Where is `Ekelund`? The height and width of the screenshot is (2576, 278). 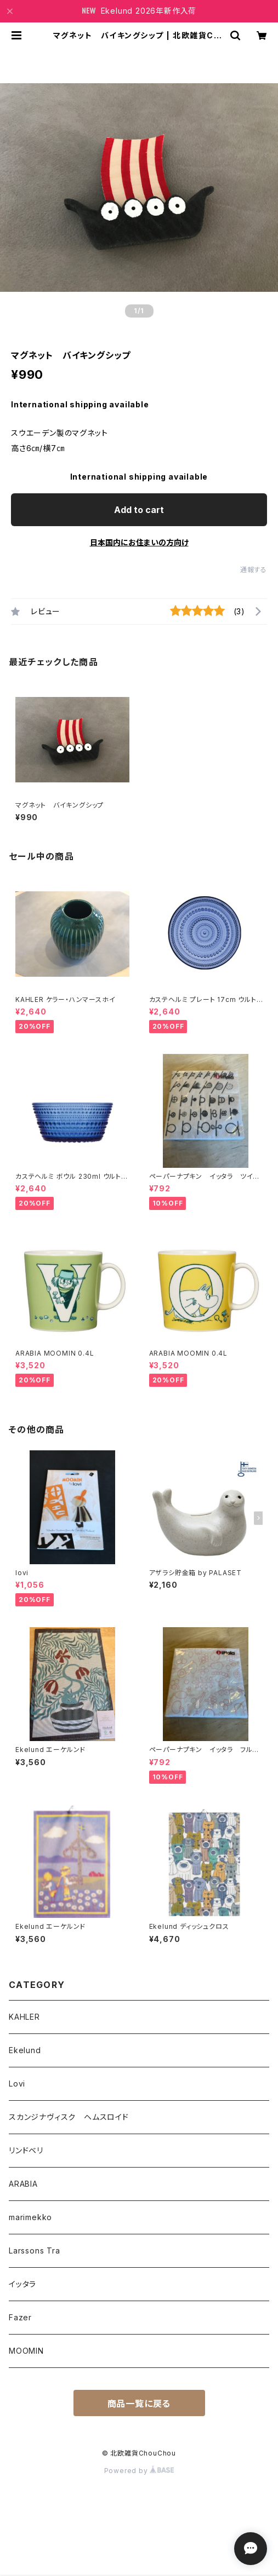 Ekelund is located at coordinates (25, 2050).